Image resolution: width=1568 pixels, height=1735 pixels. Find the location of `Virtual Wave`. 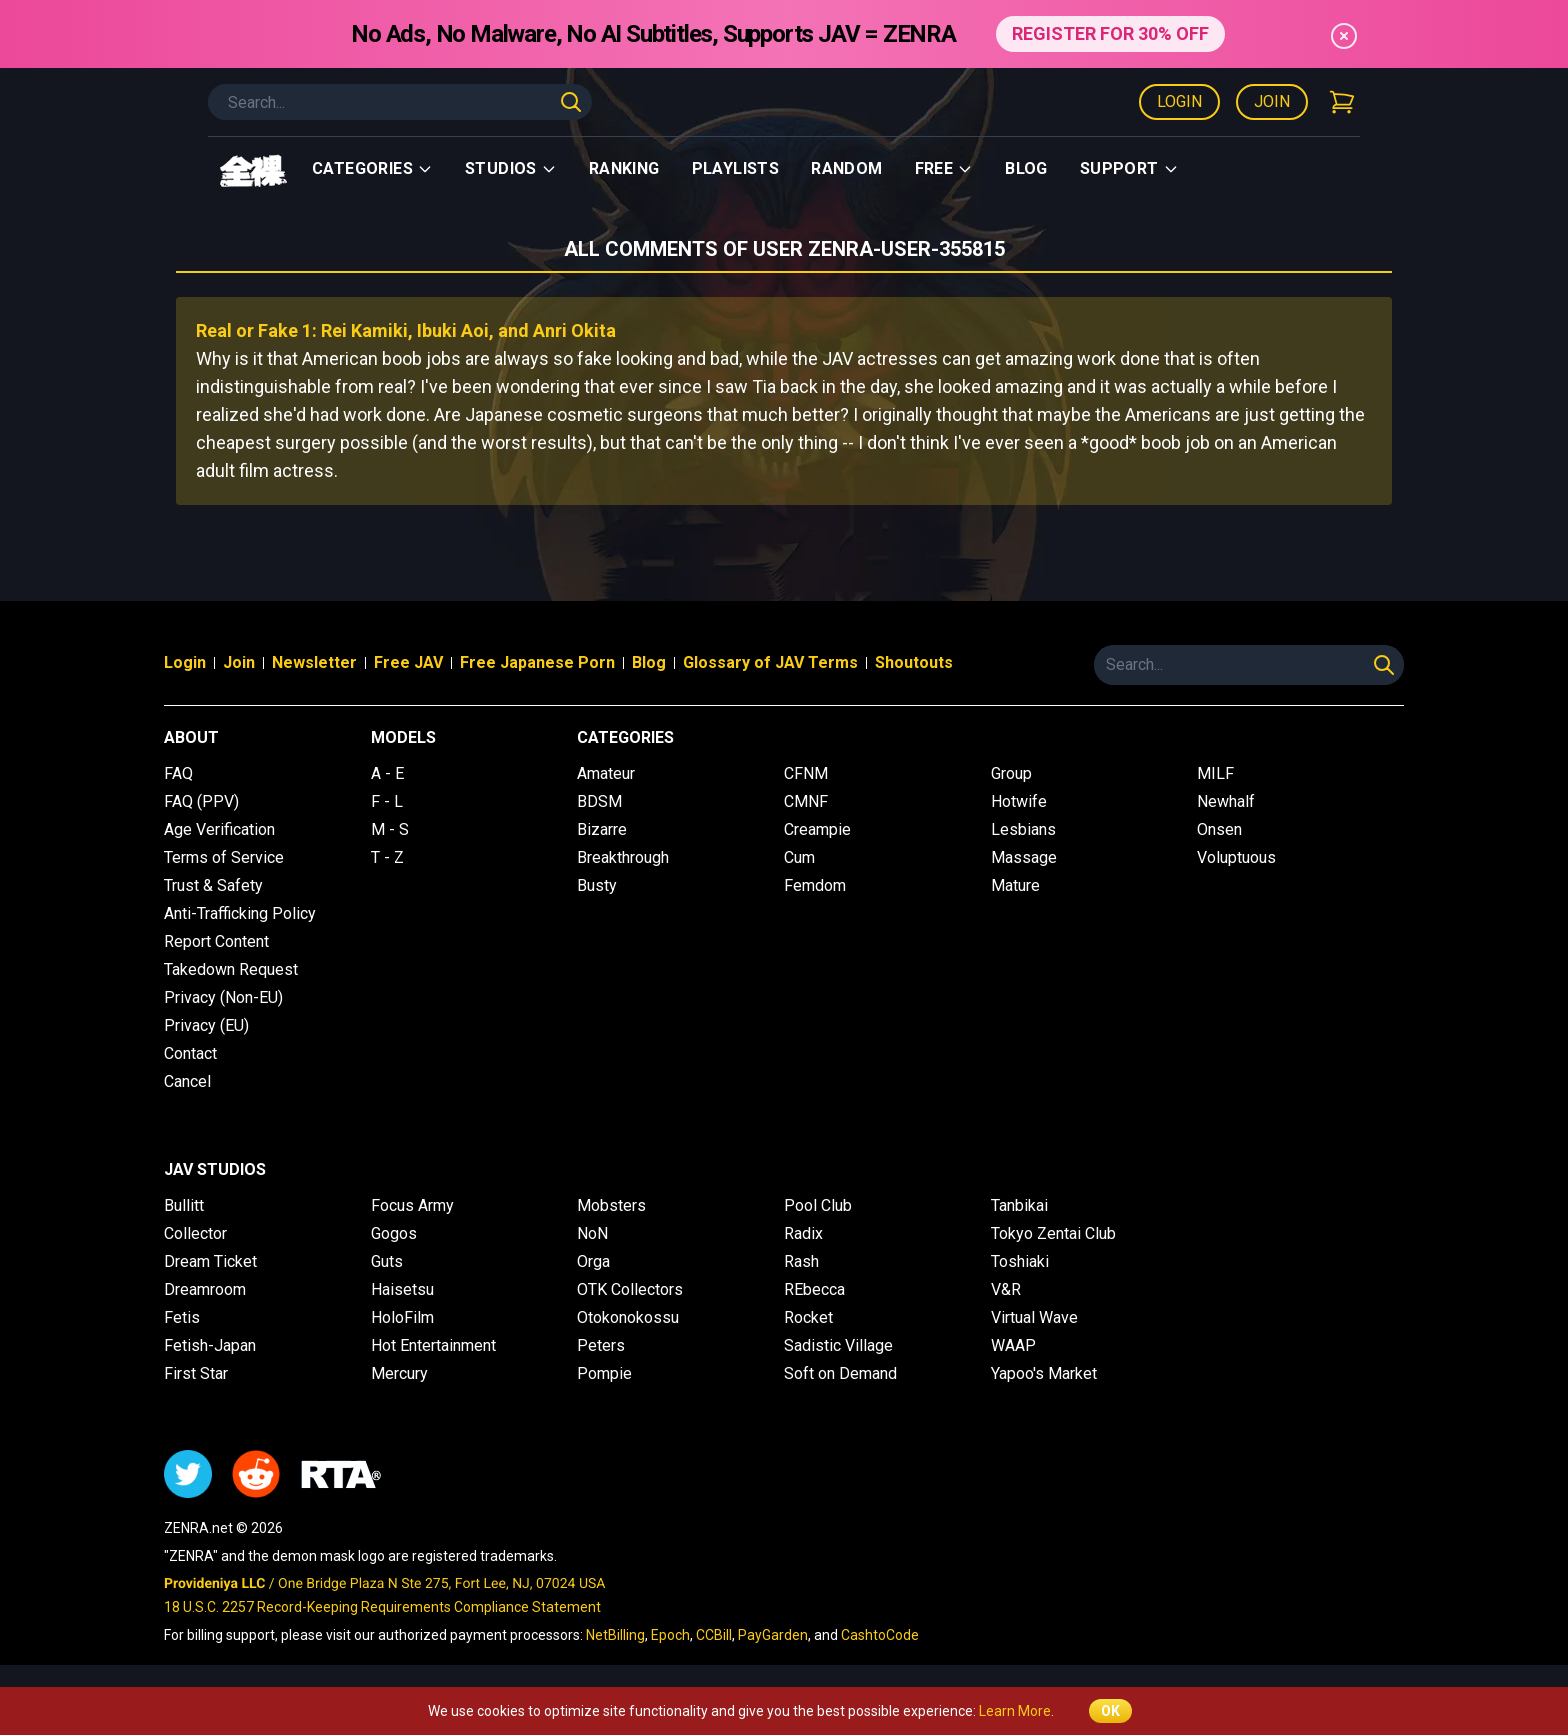

Virtual Wave is located at coordinates (1034, 1317).